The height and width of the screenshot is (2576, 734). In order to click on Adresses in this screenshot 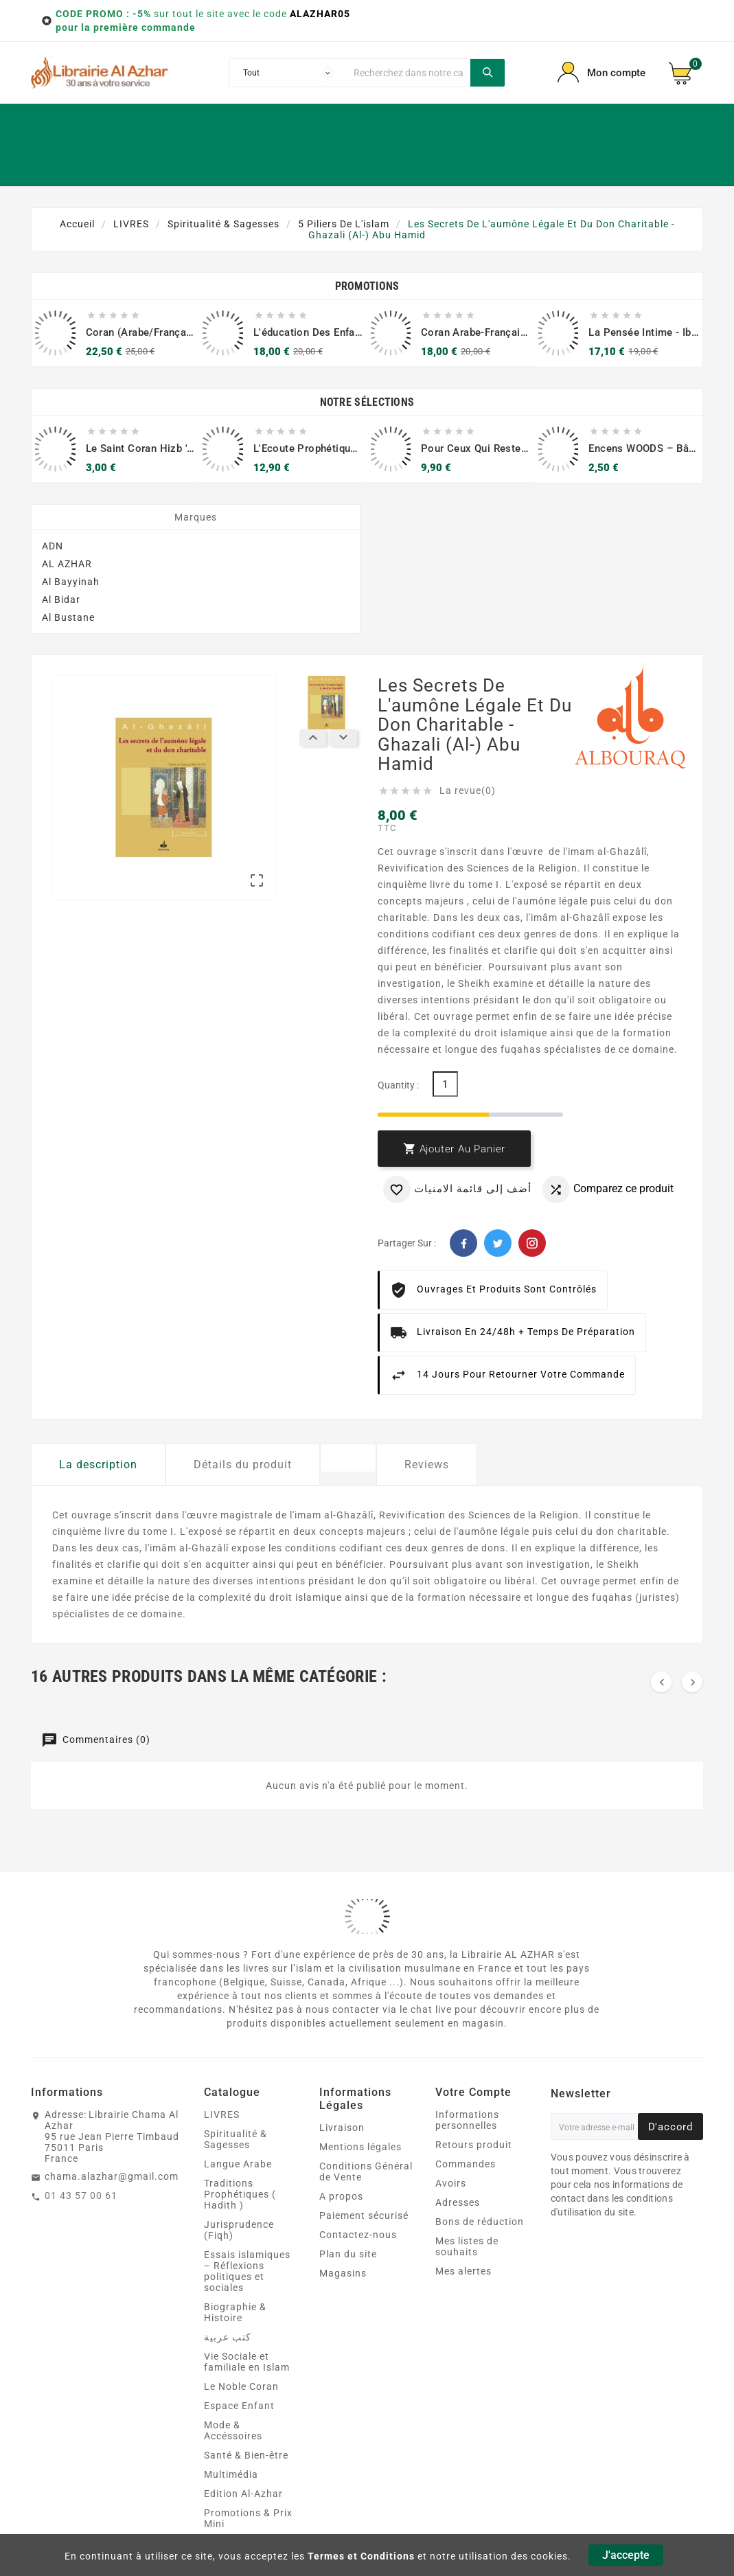, I will do `click(457, 2202)`.